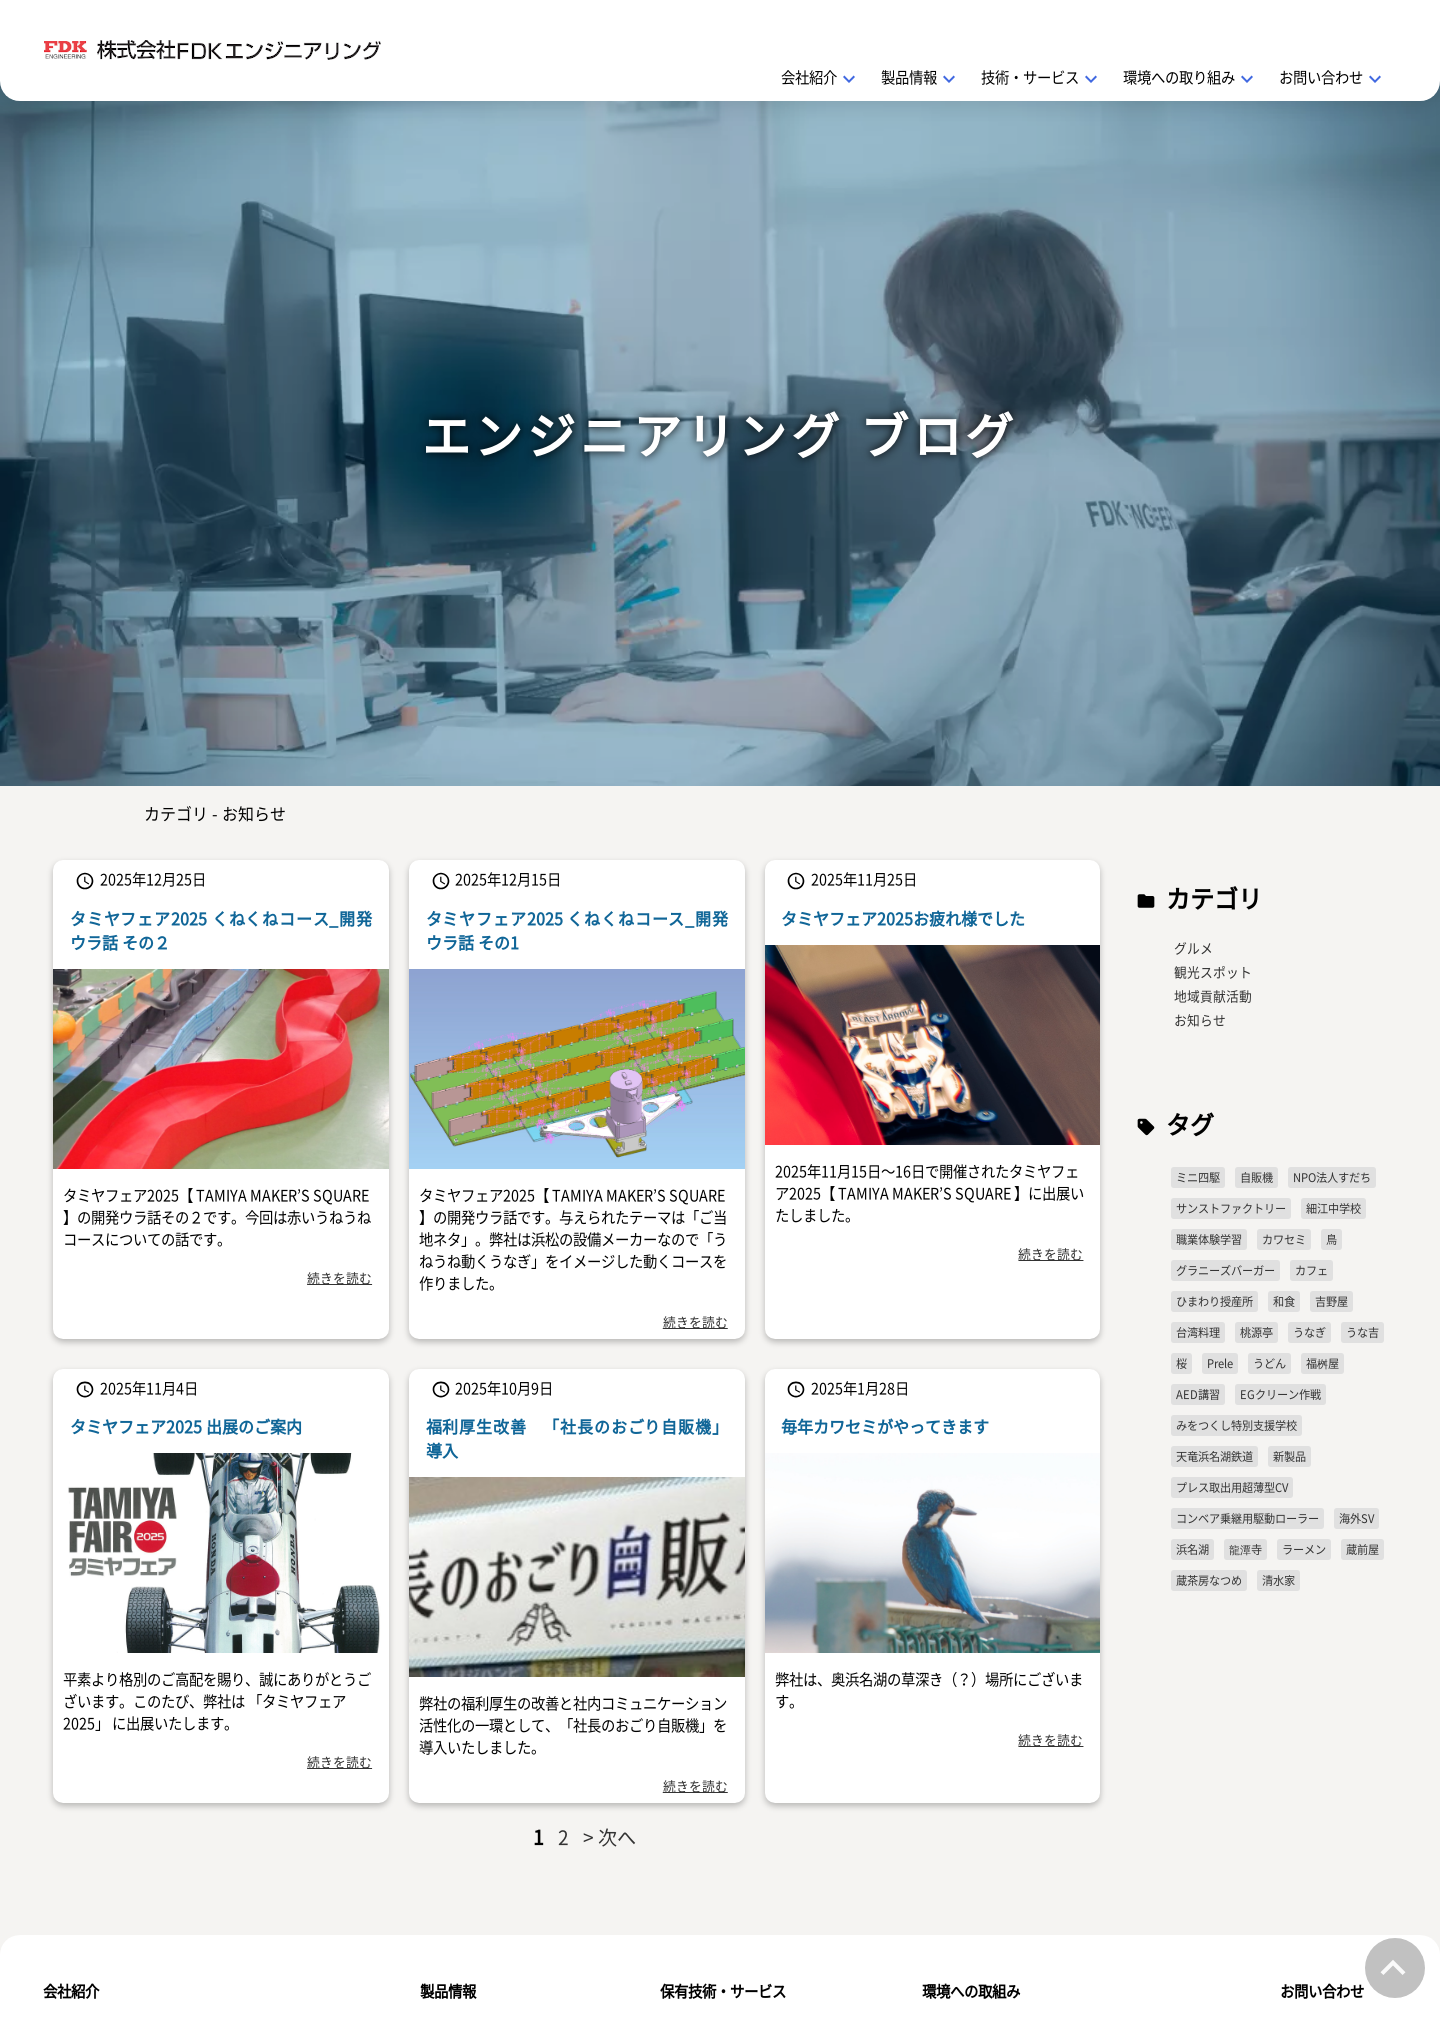  I want to click on コンベア乗継用駆動ローラー, so click(1247, 1518).